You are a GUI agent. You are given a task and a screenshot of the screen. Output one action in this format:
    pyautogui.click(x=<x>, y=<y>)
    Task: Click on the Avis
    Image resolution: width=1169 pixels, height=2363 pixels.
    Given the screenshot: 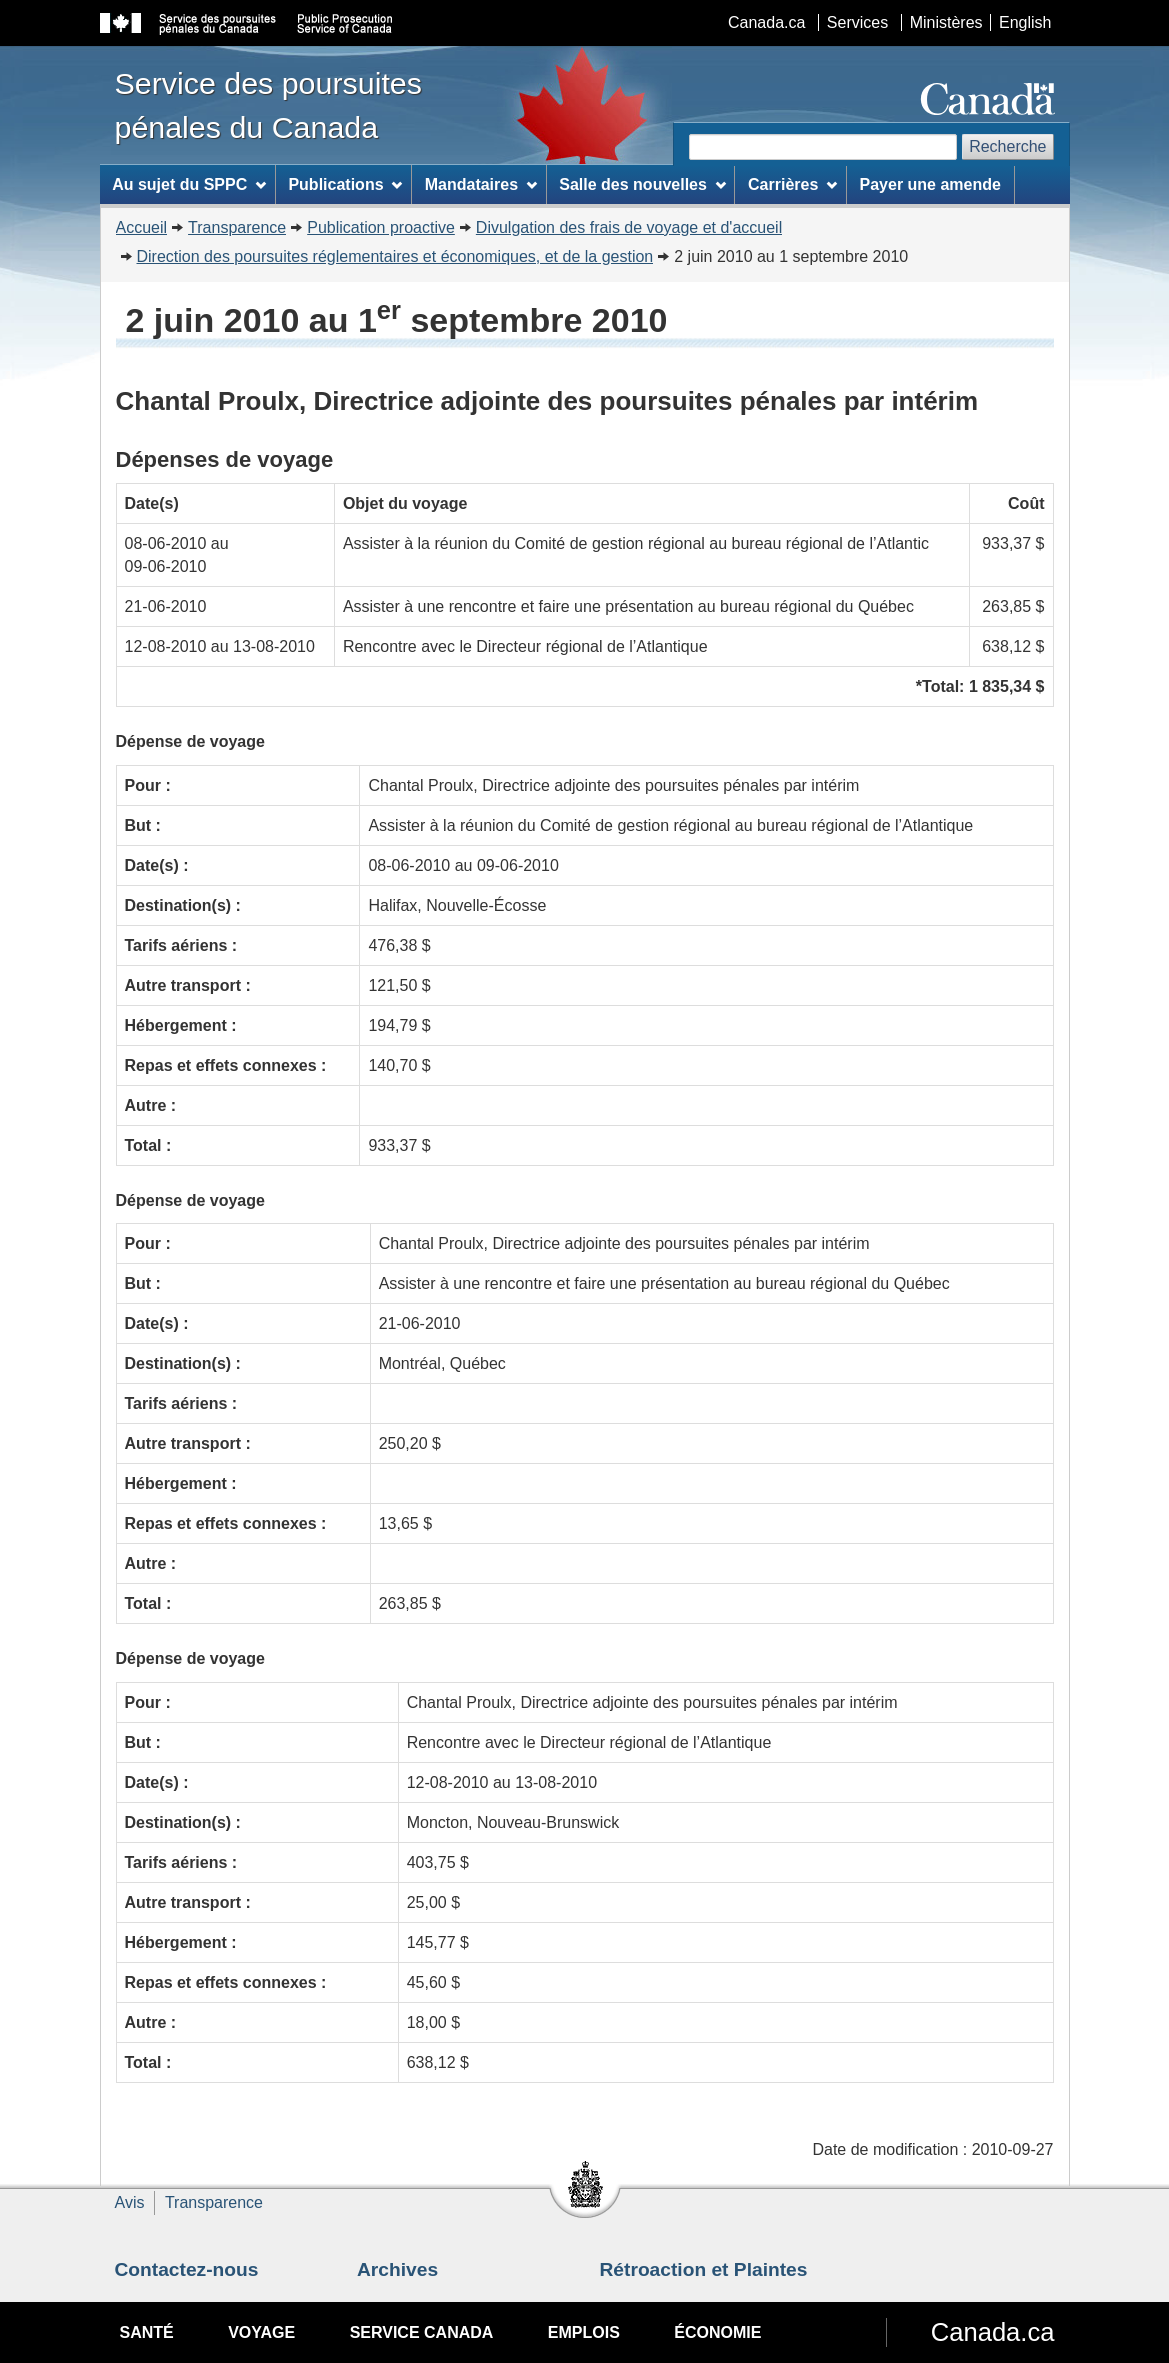 What is the action you would take?
    pyautogui.click(x=130, y=2202)
    